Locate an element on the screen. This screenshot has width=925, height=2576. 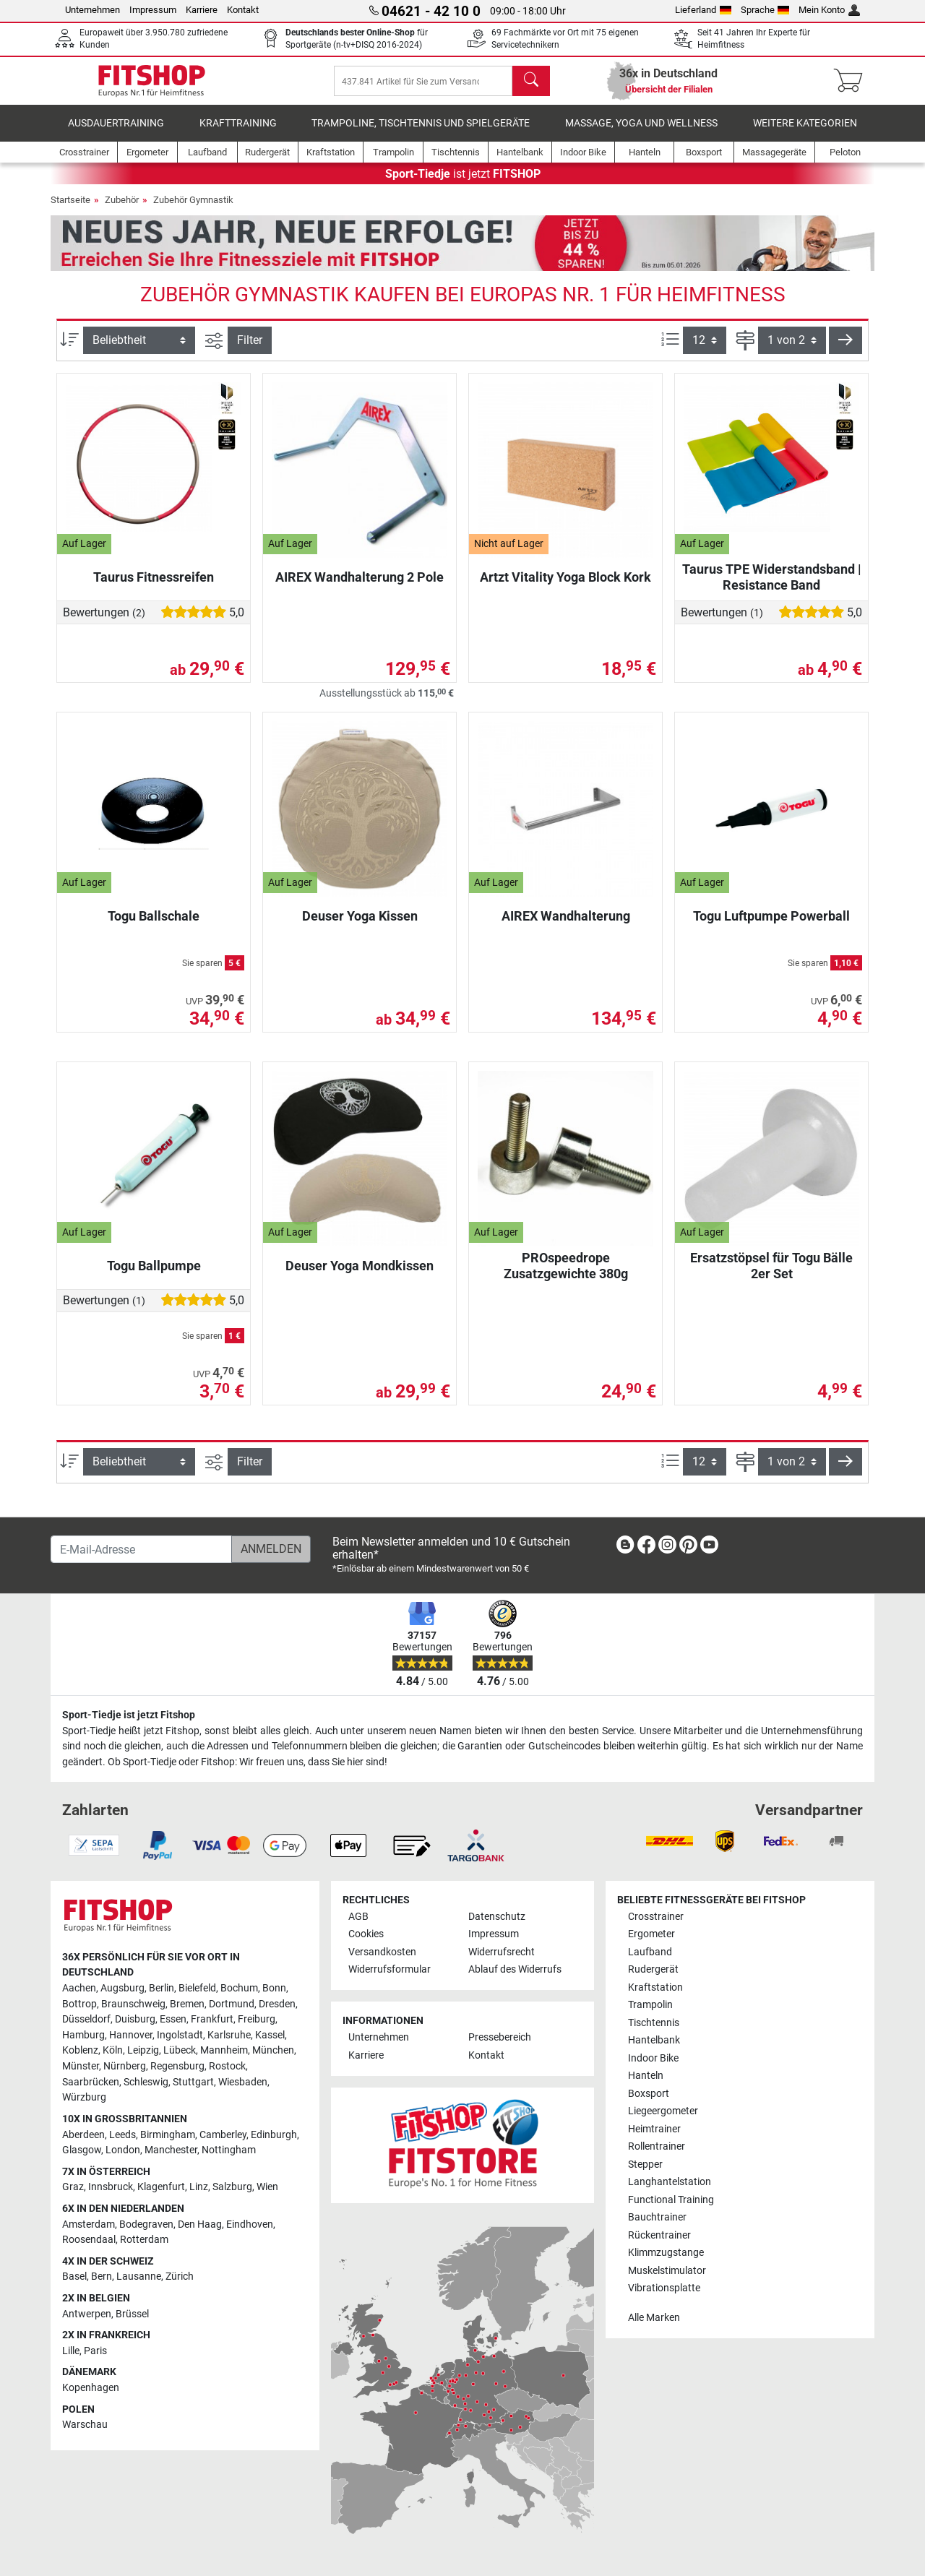
Crosstrainer is located at coordinates (656, 1917).